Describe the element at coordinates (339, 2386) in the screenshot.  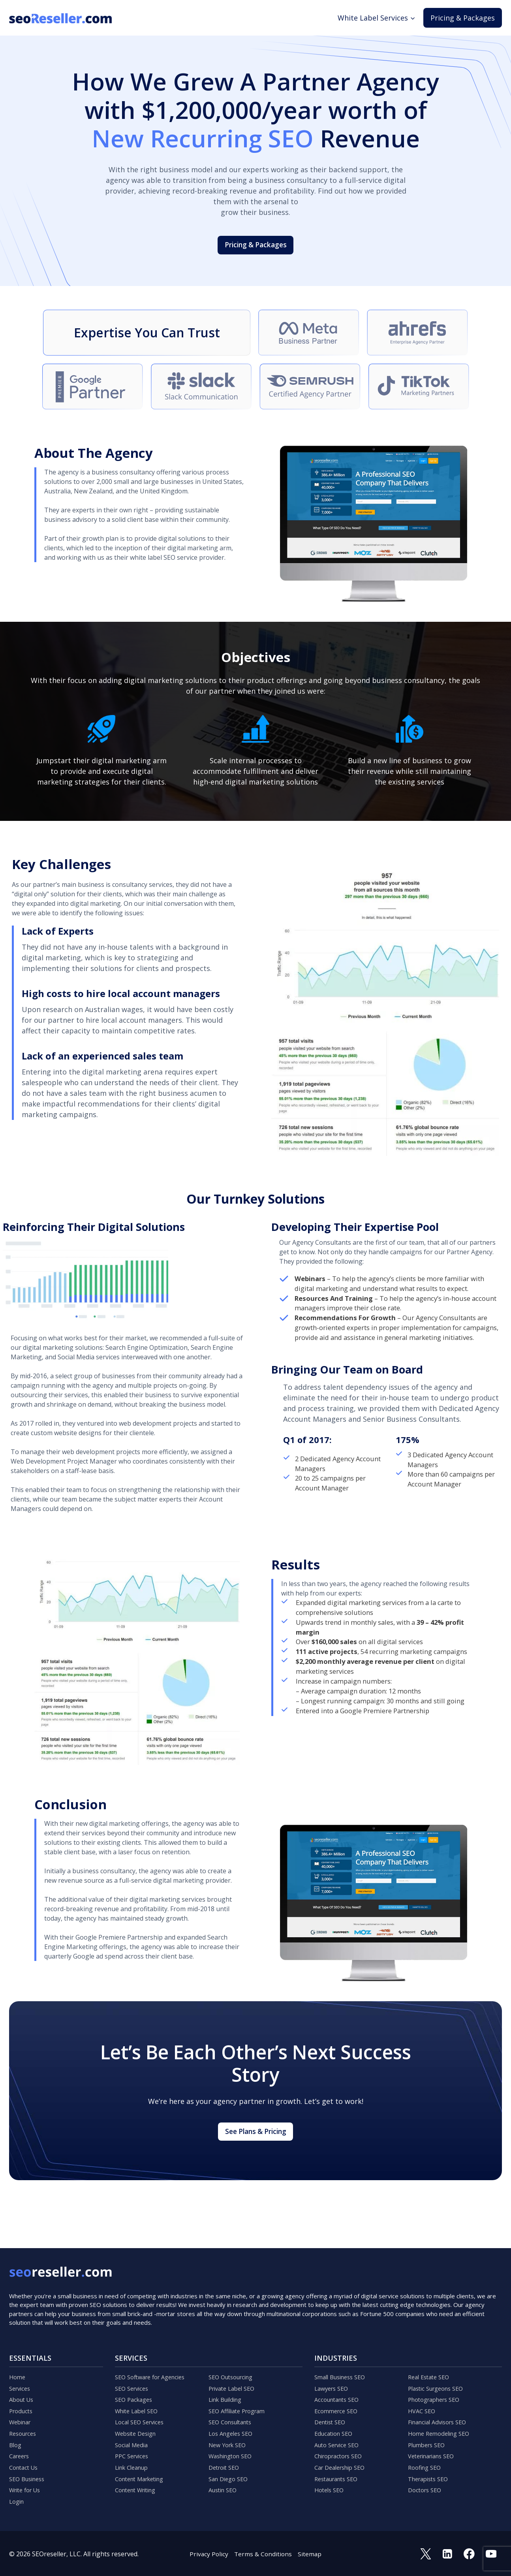
I see `Accountants SEO` at that location.